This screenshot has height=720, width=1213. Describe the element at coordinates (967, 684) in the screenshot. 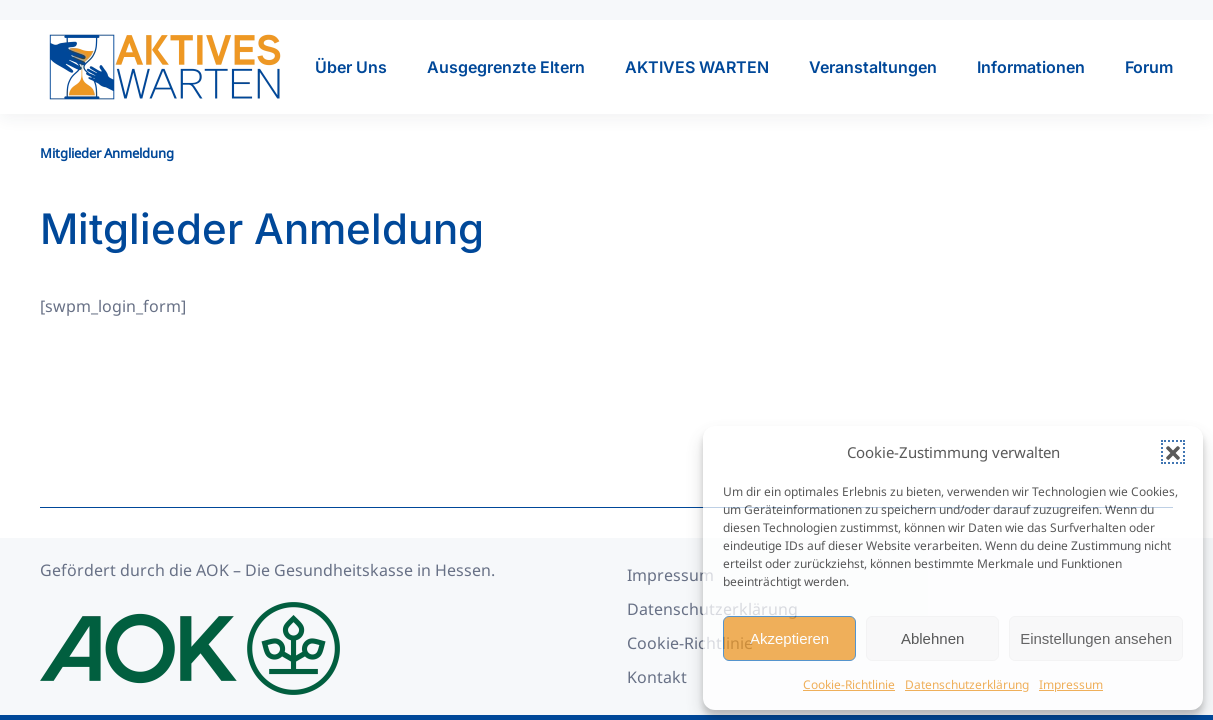

I see `Datenschutzerklärung` at that location.